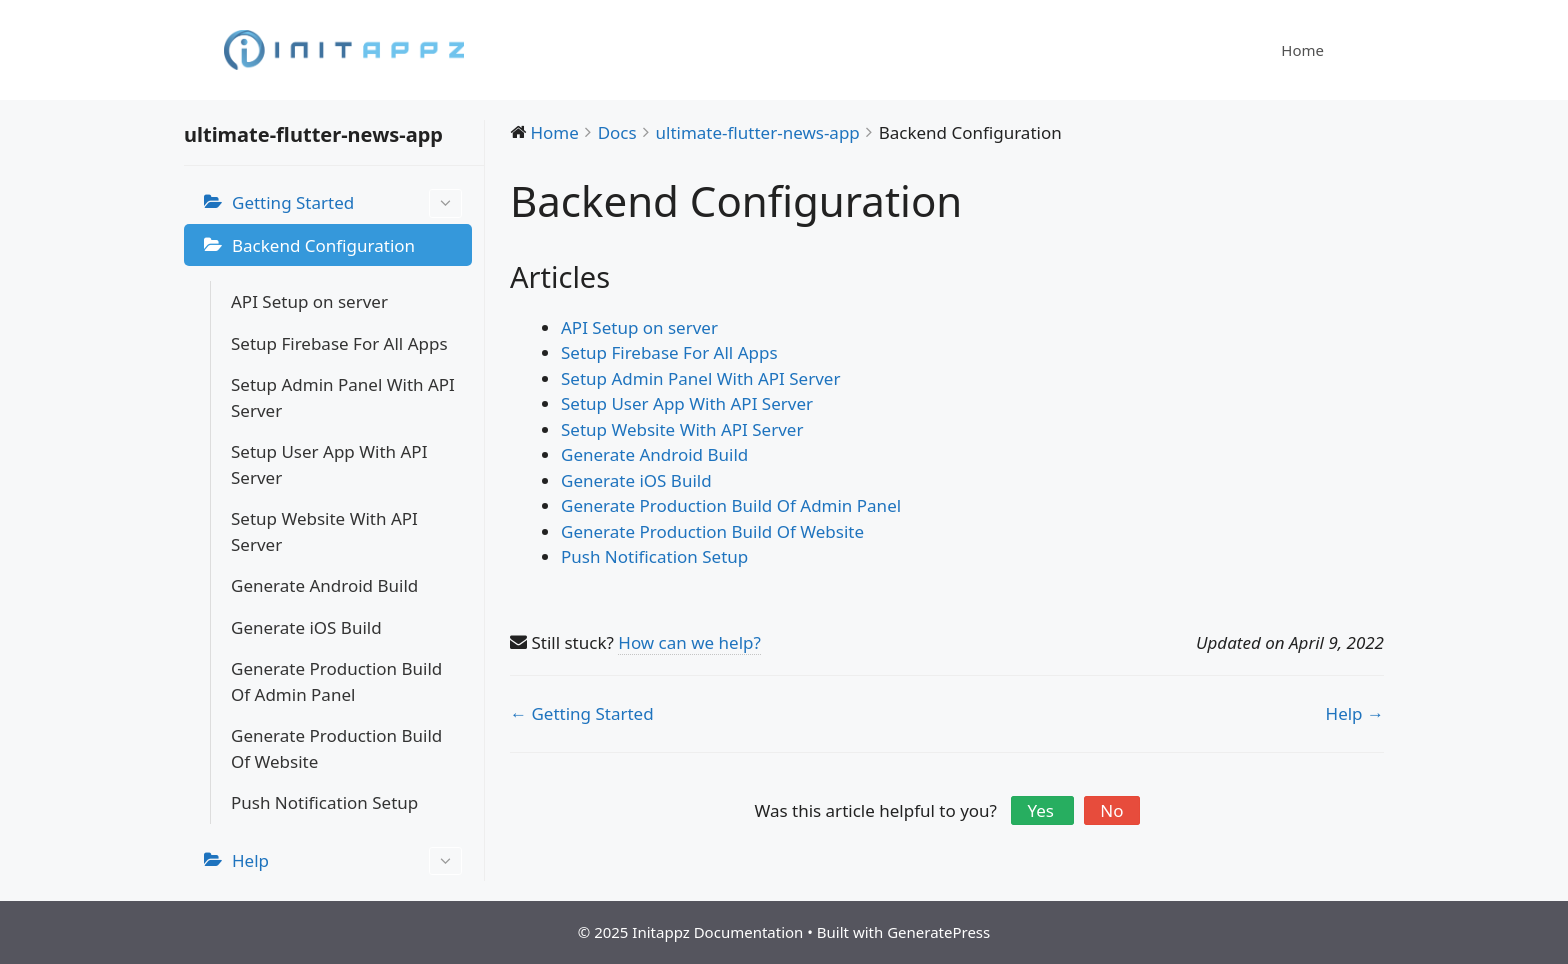  Describe the element at coordinates (324, 585) in the screenshot. I see `Generate Android Build` at that location.